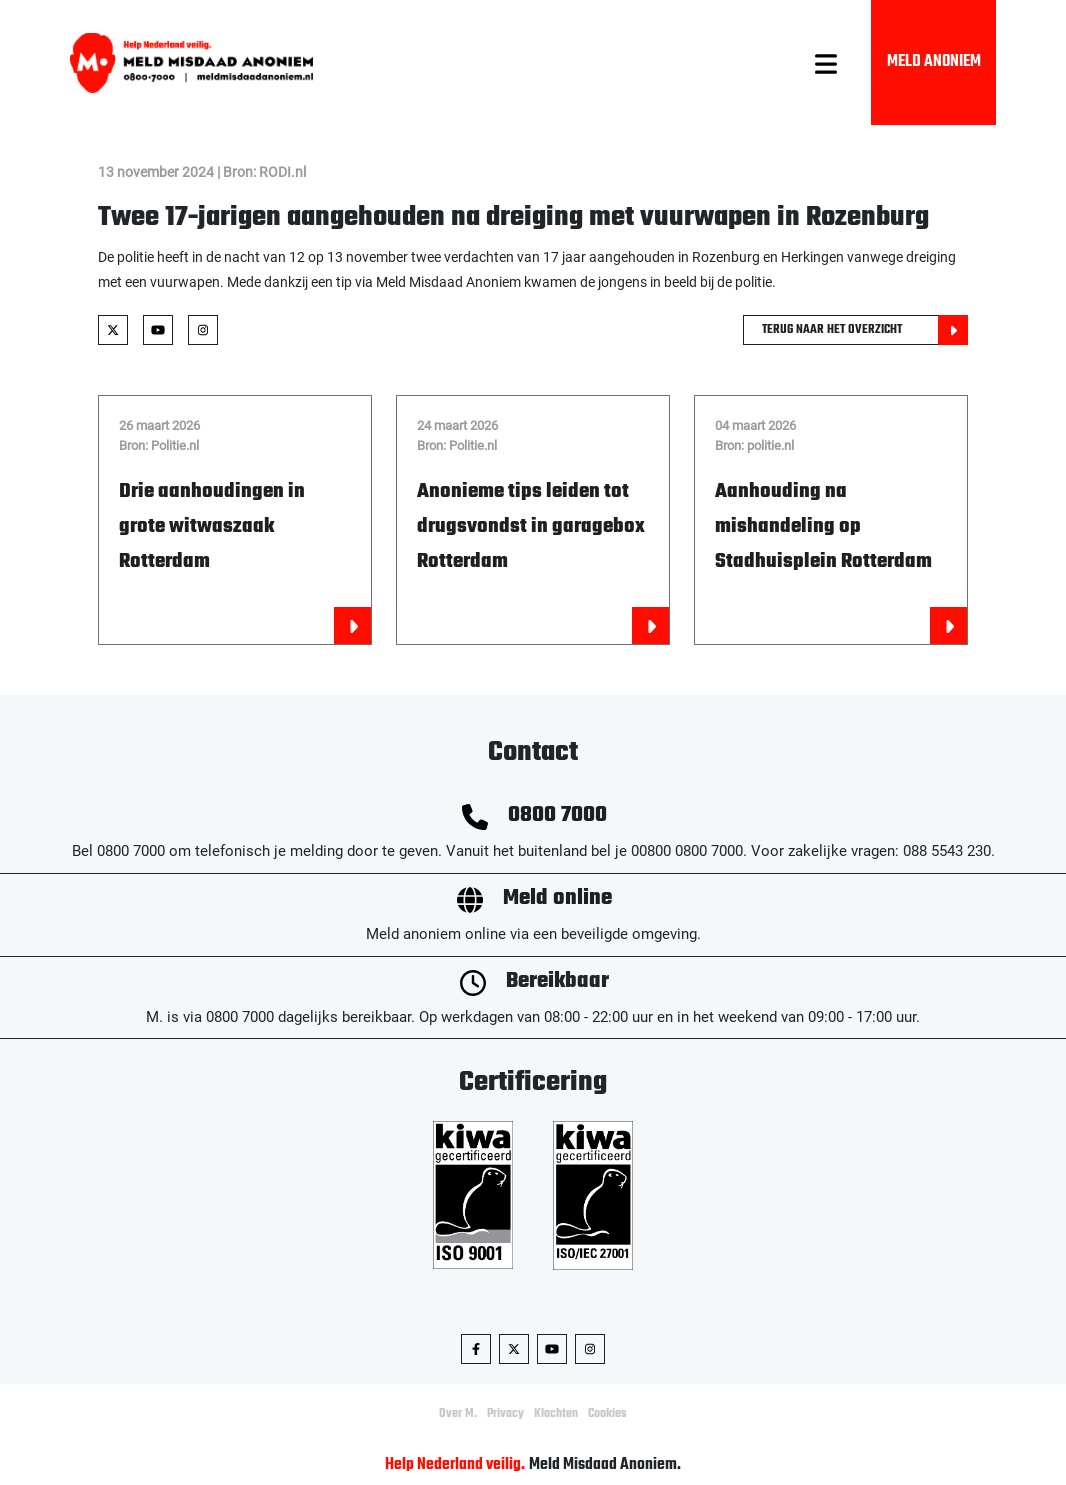  Describe the element at coordinates (458, 1414) in the screenshot. I see `Over M.` at that location.